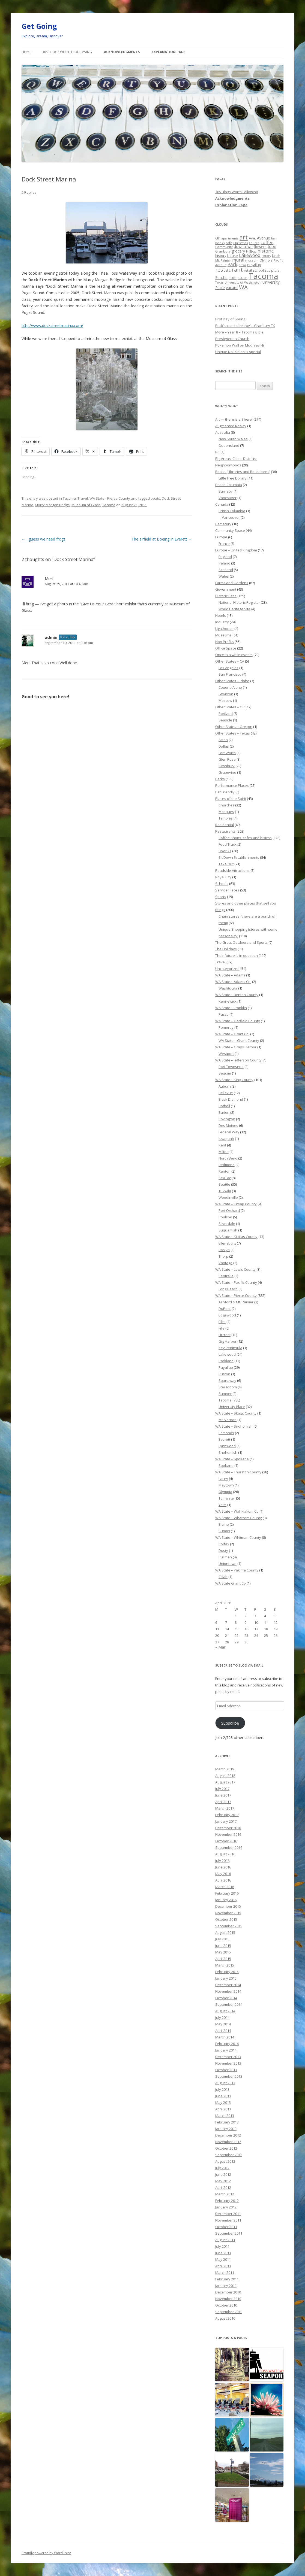 The height and width of the screenshot is (2576, 305). What do you see at coordinates (223, 1550) in the screenshot?
I see `Dusty` at bounding box center [223, 1550].